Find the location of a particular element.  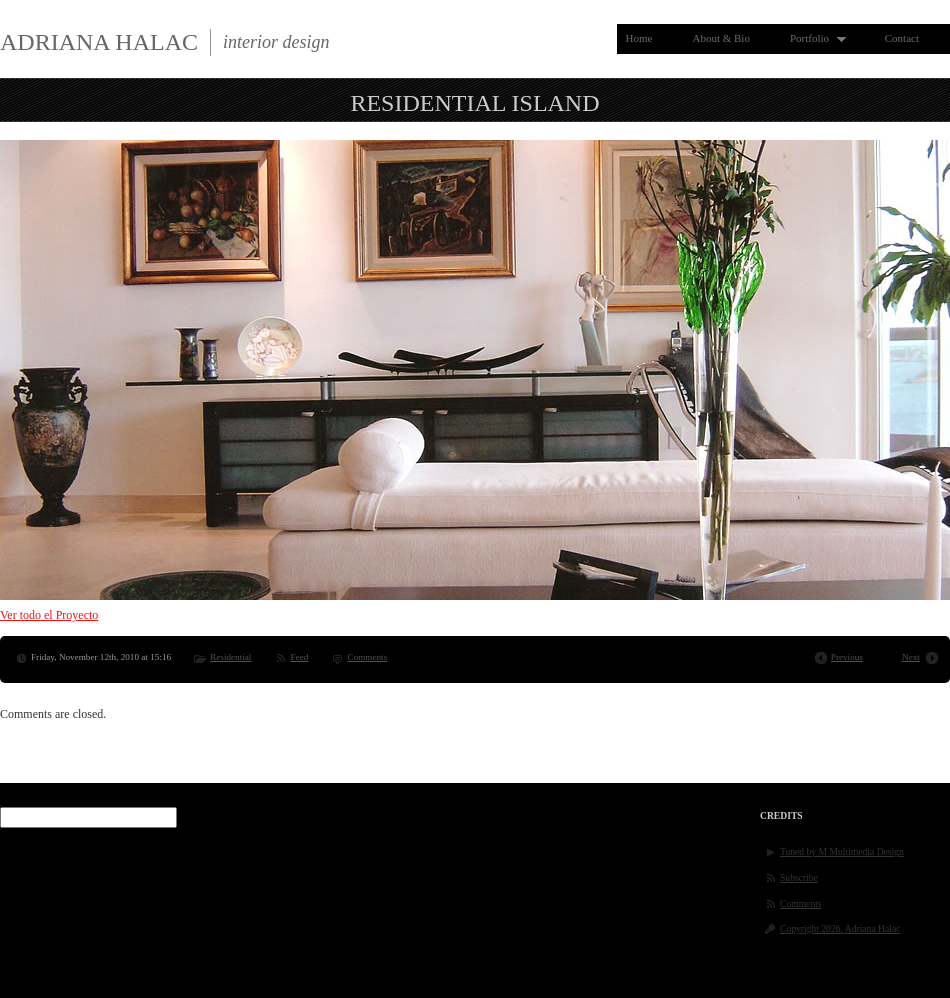

Comments is located at coordinates (368, 657).